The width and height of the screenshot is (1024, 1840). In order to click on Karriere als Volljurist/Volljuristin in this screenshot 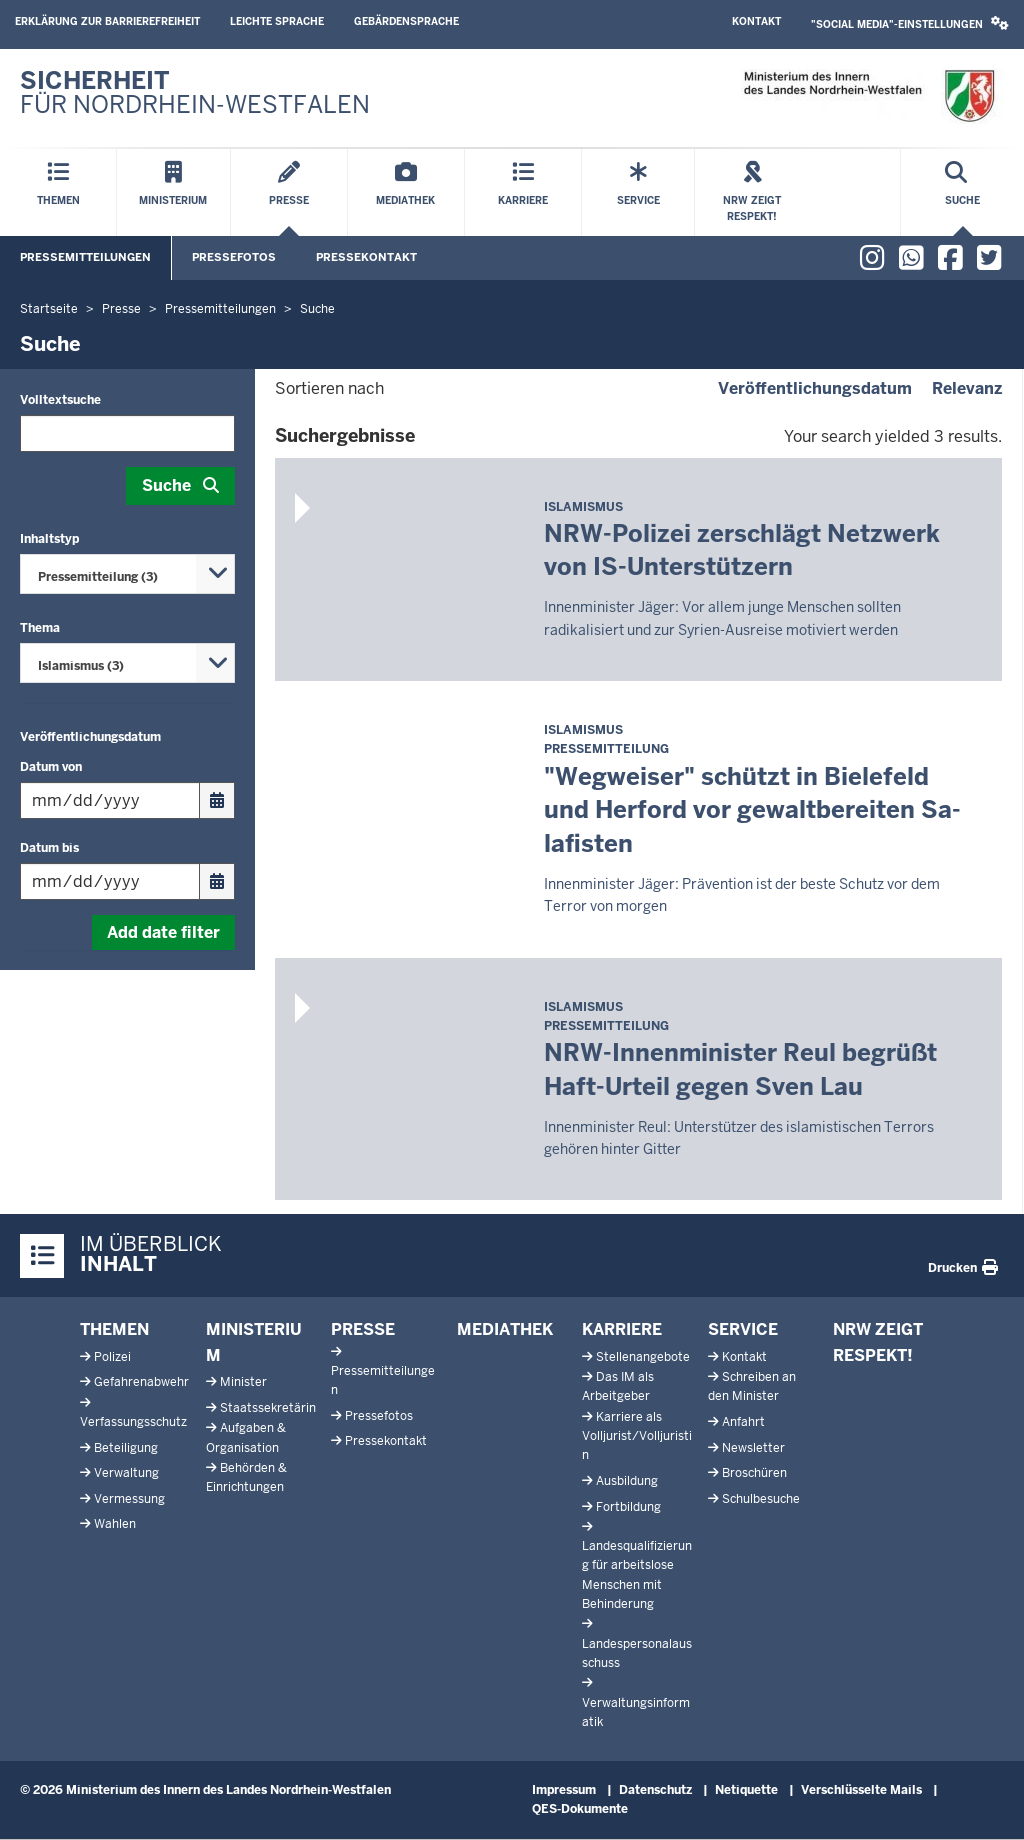, I will do `click(637, 1436)`.